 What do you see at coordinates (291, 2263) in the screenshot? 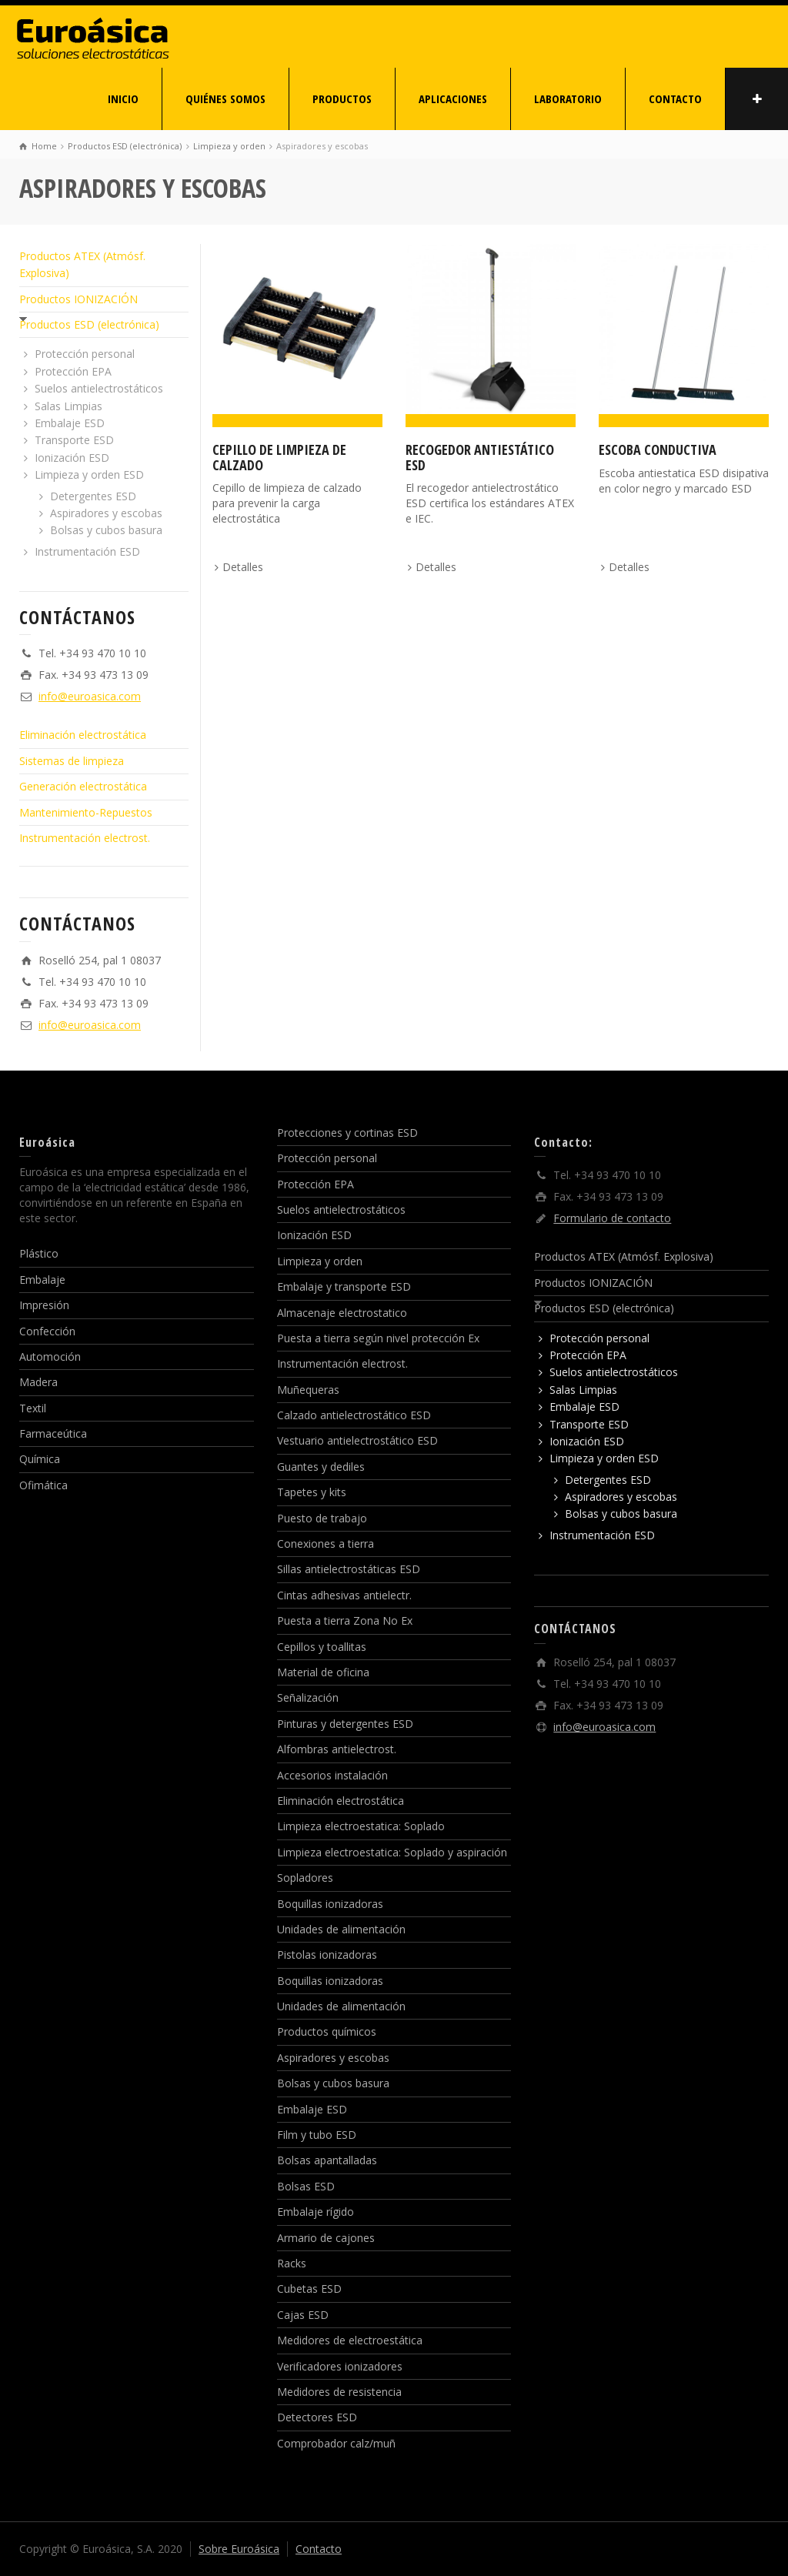
I see `Racks` at bounding box center [291, 2263].